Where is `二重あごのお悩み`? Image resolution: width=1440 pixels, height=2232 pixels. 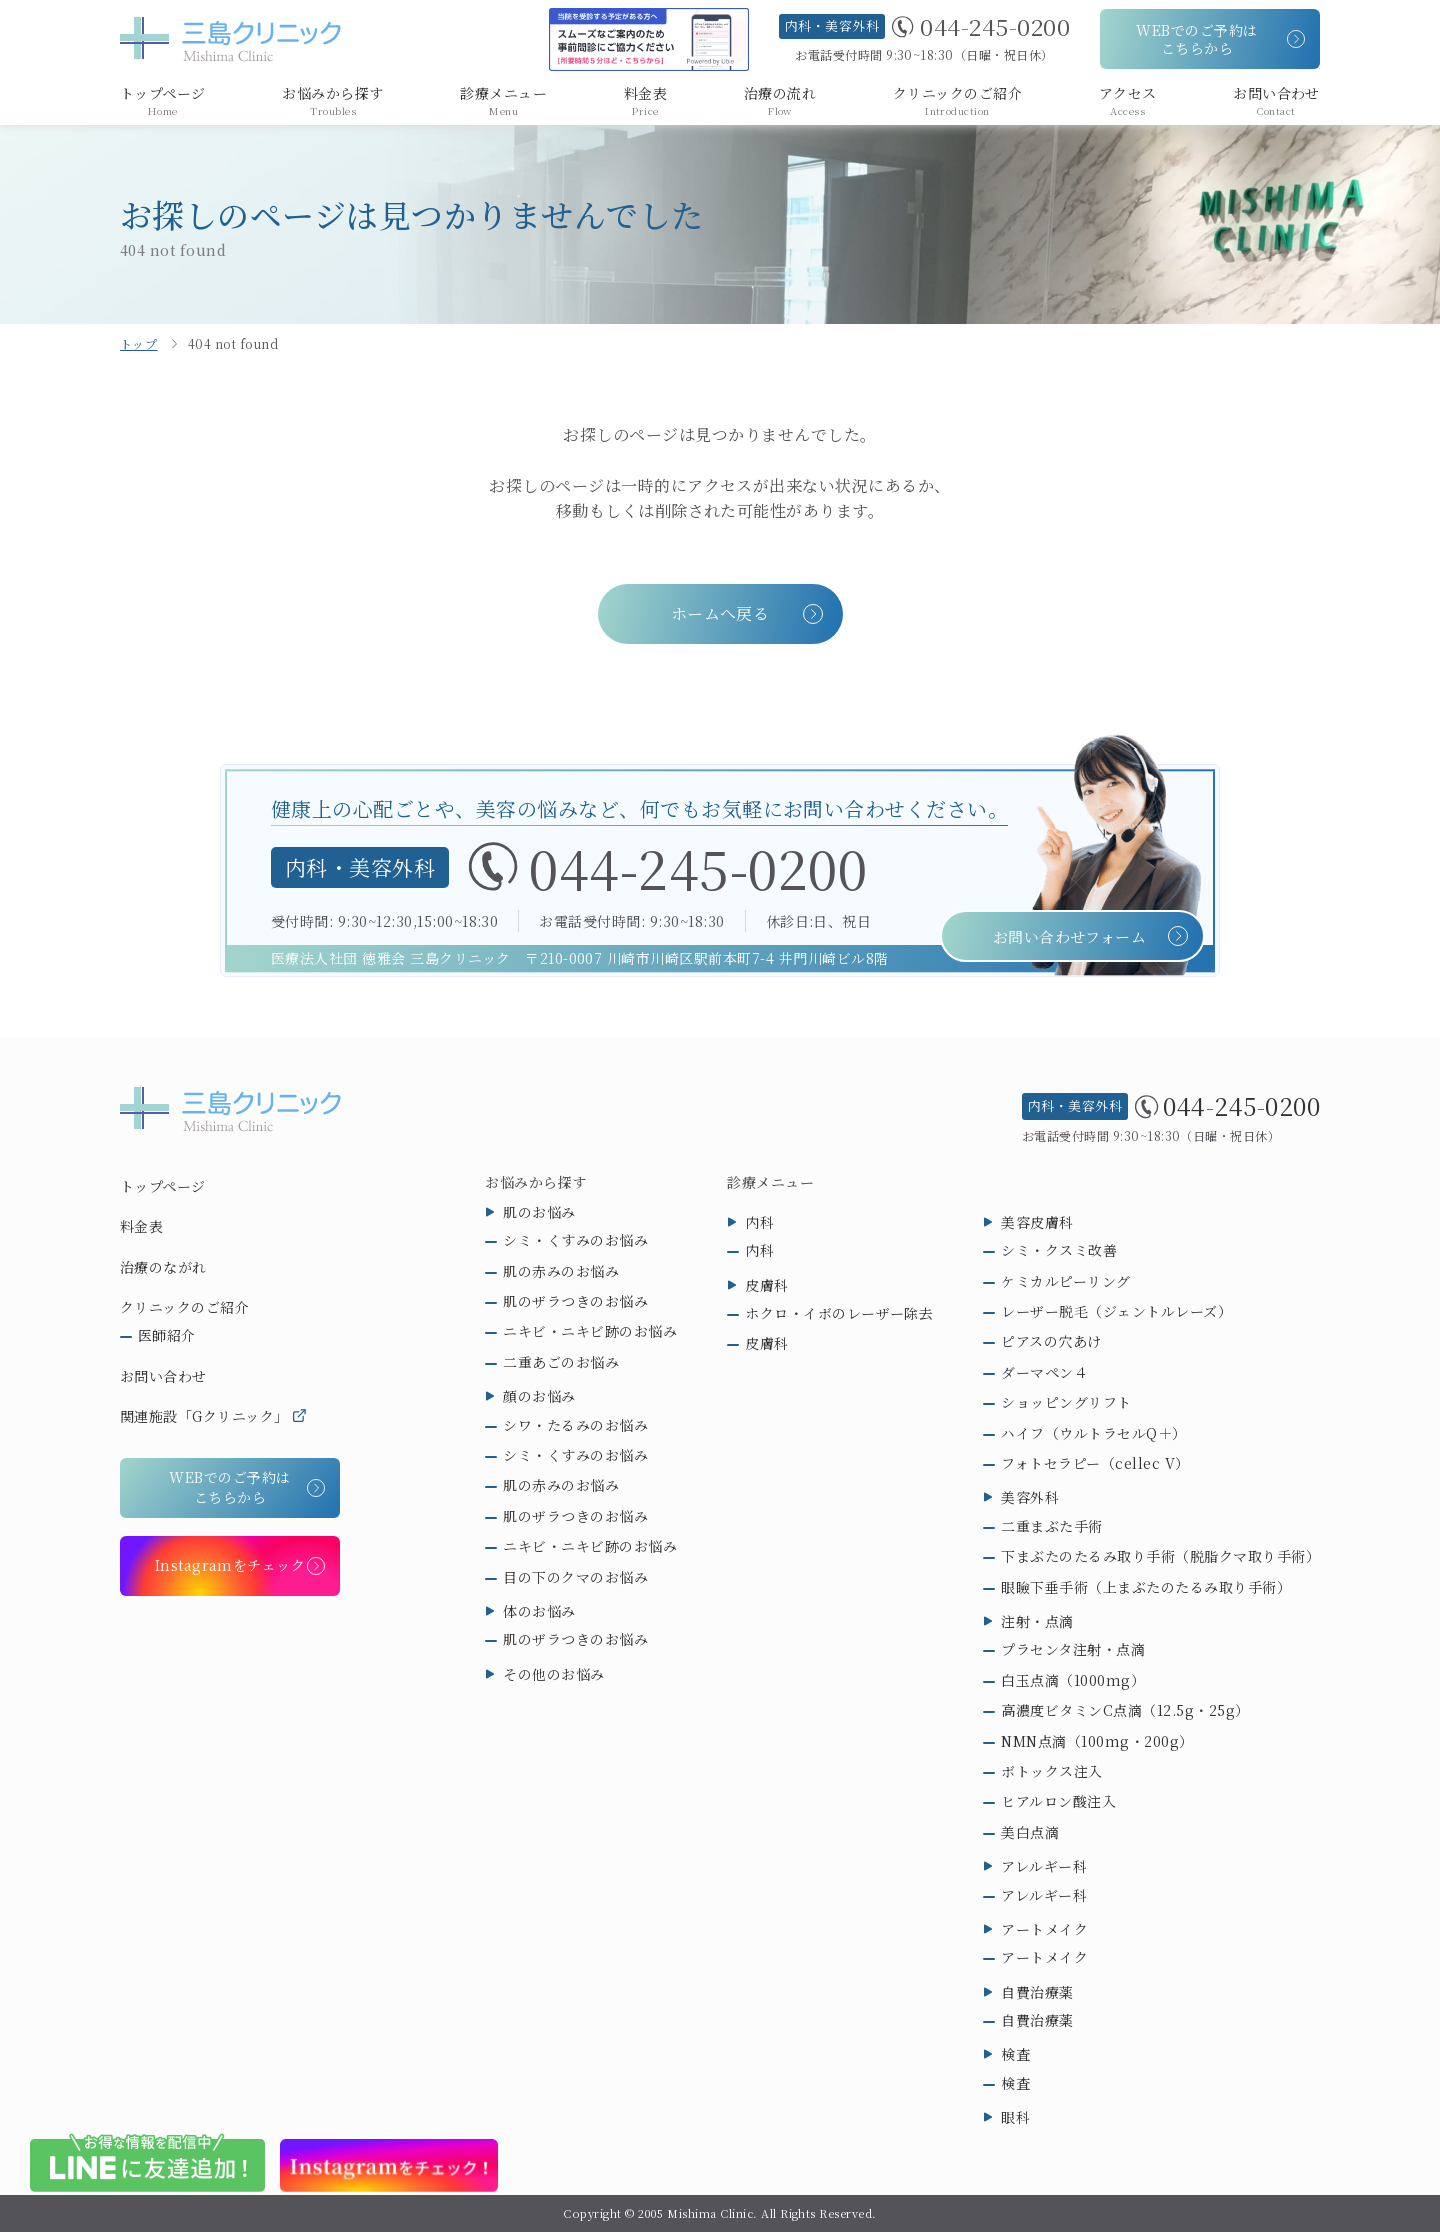 二重あごのお悩み is located at coordinates (561, 1362).